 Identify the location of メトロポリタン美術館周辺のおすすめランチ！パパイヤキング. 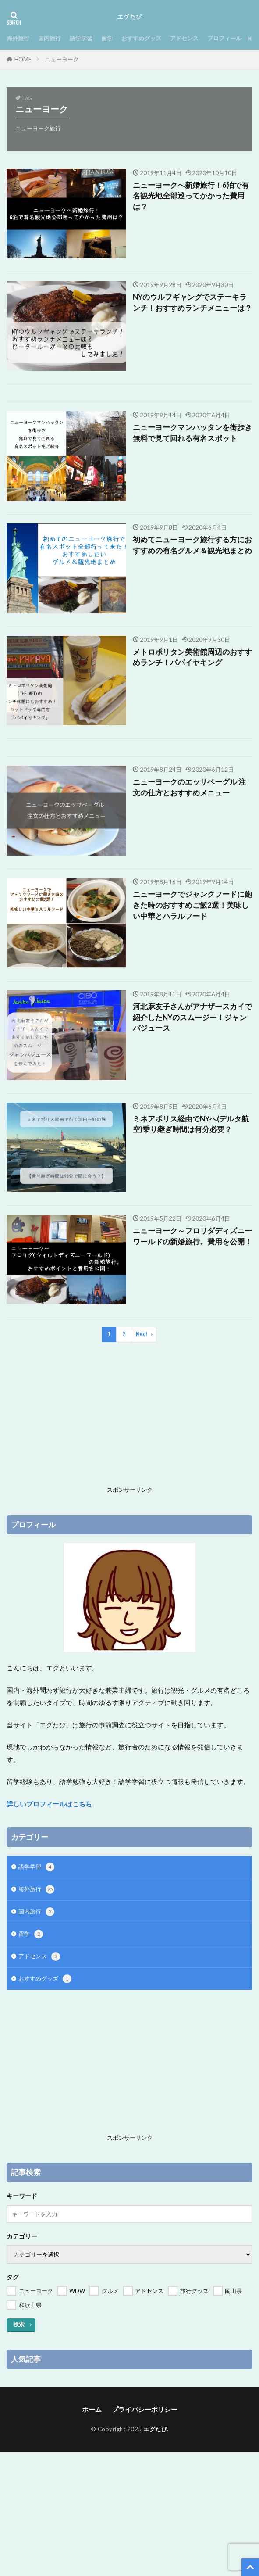
(192, 657).